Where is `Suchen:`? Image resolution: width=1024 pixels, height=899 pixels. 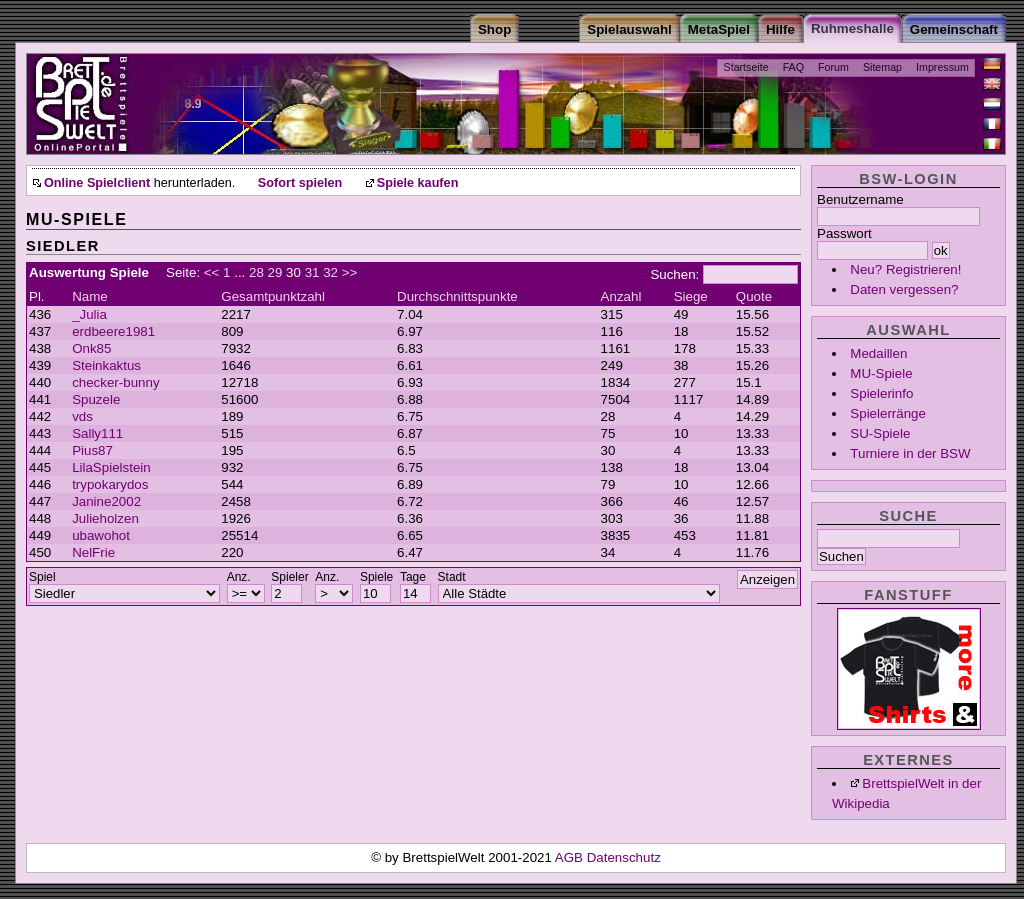
Suchen: is located at coordinates (674, 274).